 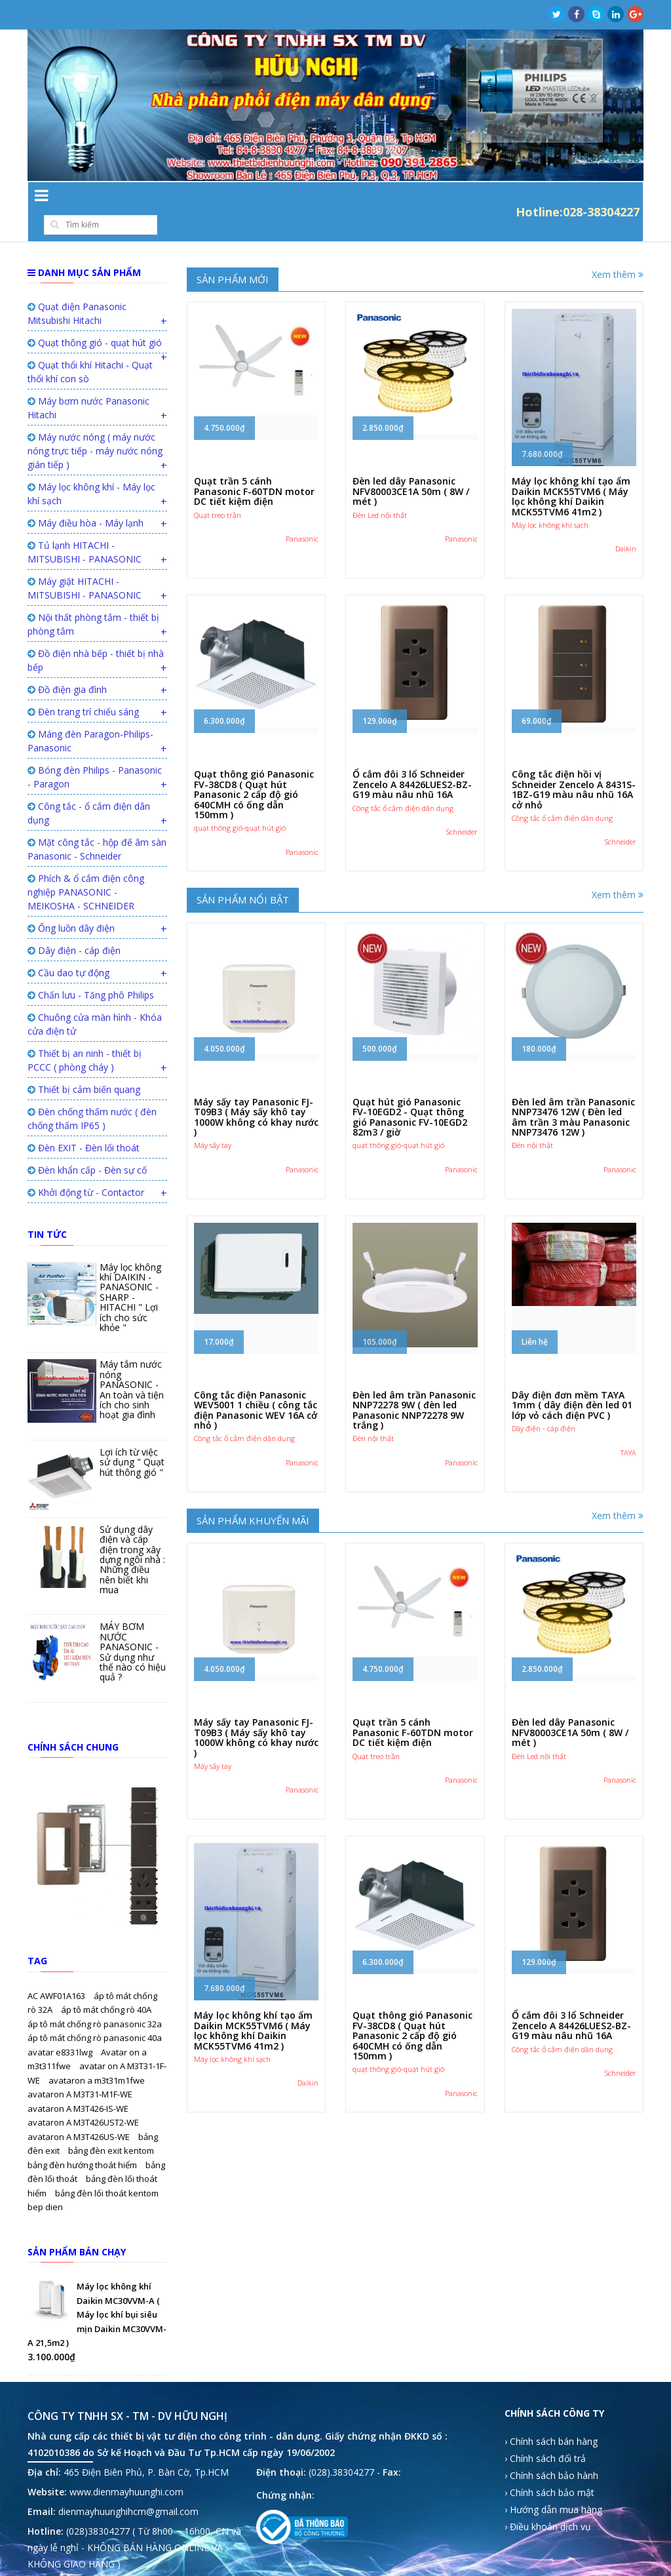 I want to click on Đèn EXIT - Đèn lối thoát, so click(x=84, y=1121).